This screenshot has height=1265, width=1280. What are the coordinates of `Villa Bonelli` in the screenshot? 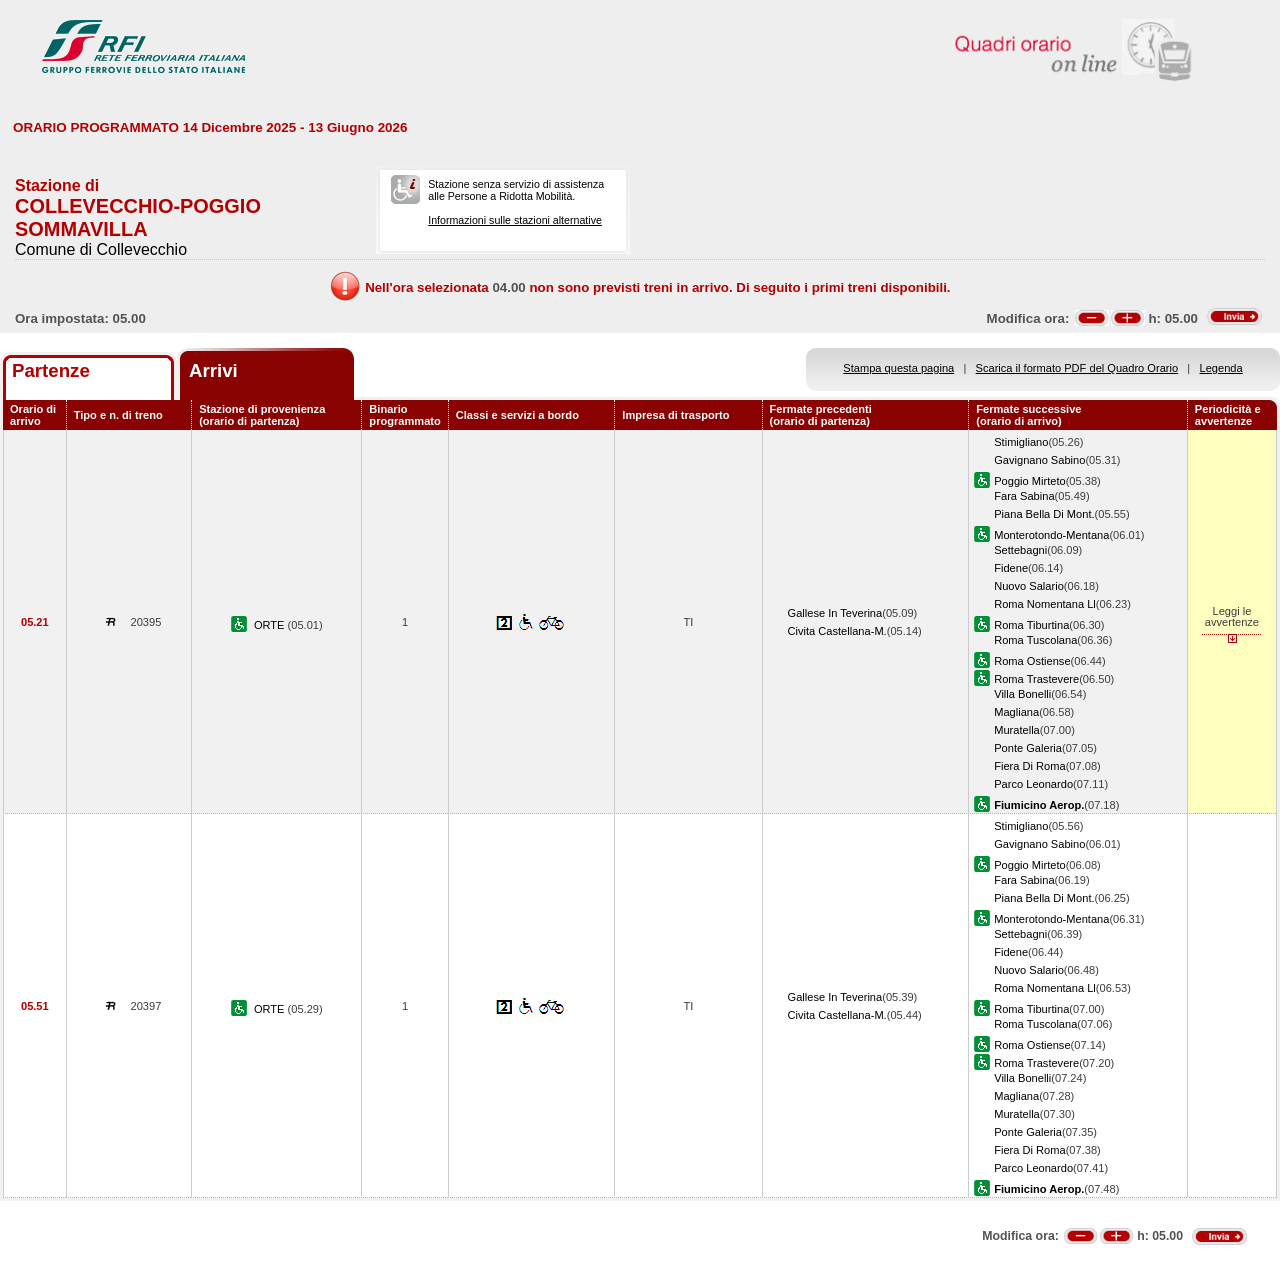 It's located at (1022, 694).